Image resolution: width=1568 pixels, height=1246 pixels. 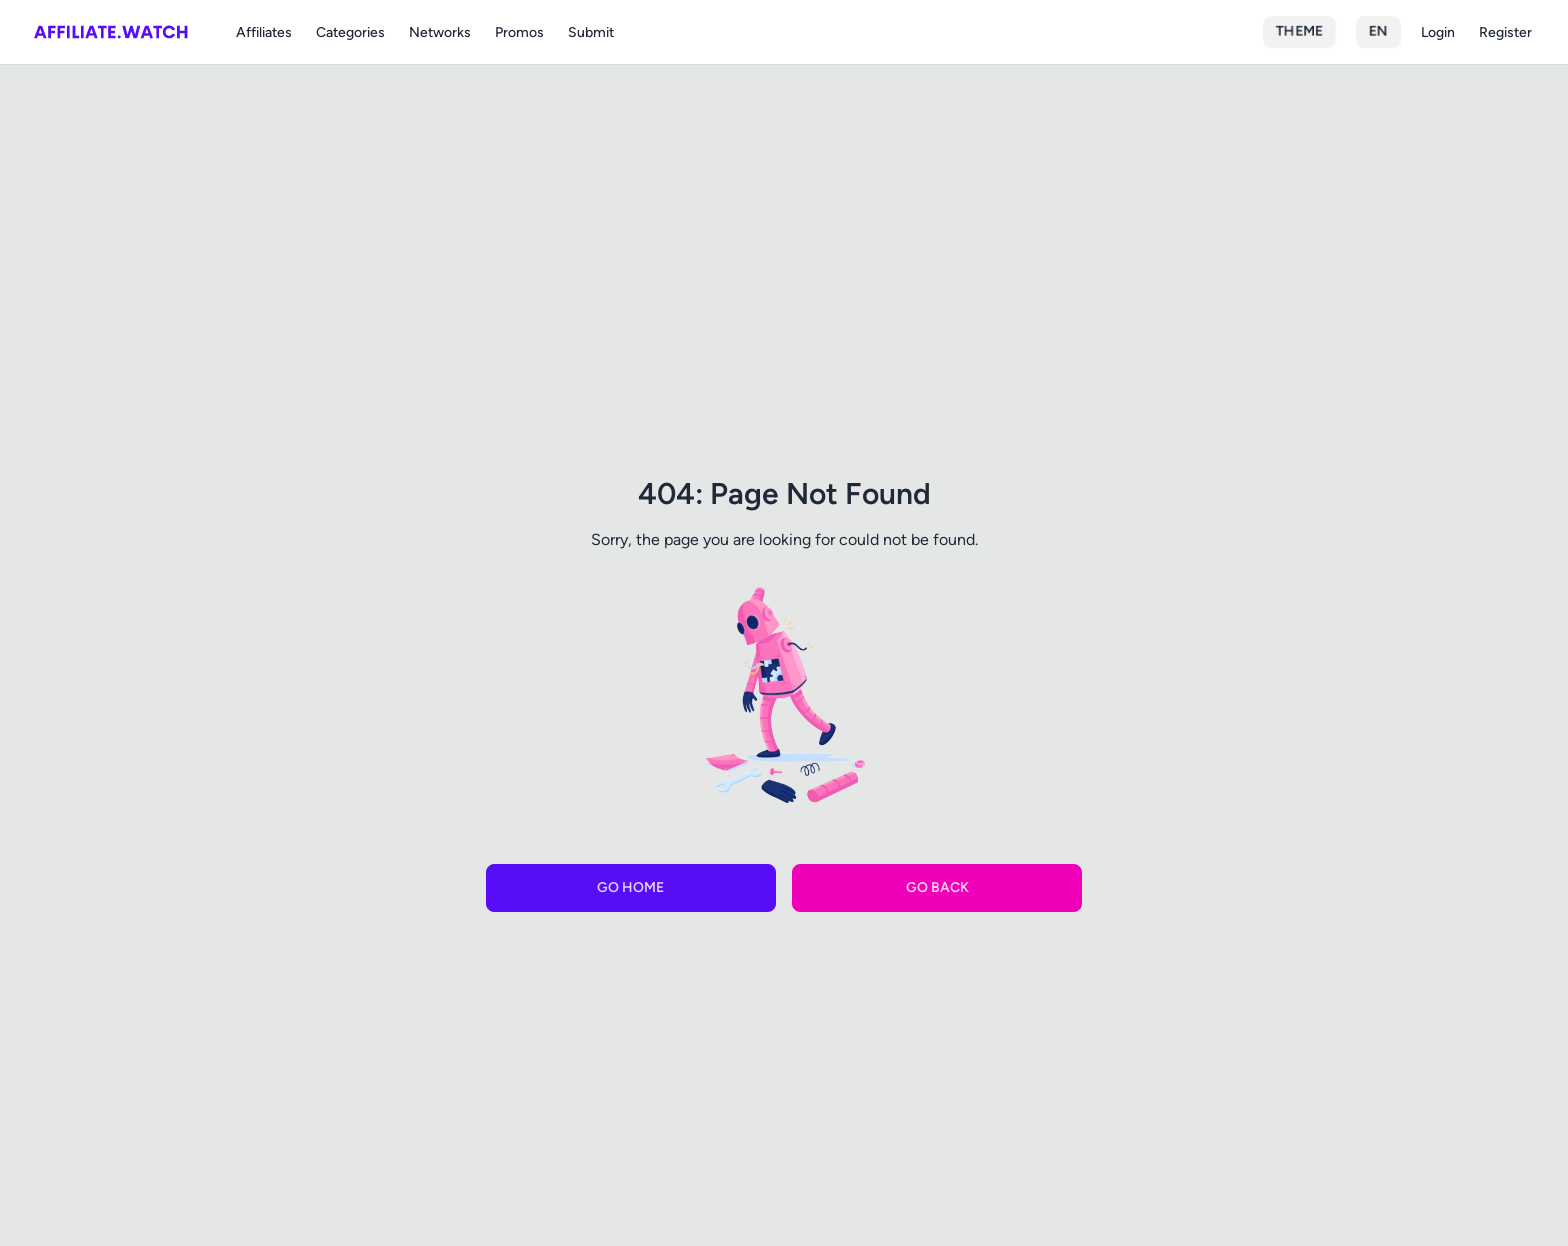 I want to click on Login, so click(x=1438, y=32).